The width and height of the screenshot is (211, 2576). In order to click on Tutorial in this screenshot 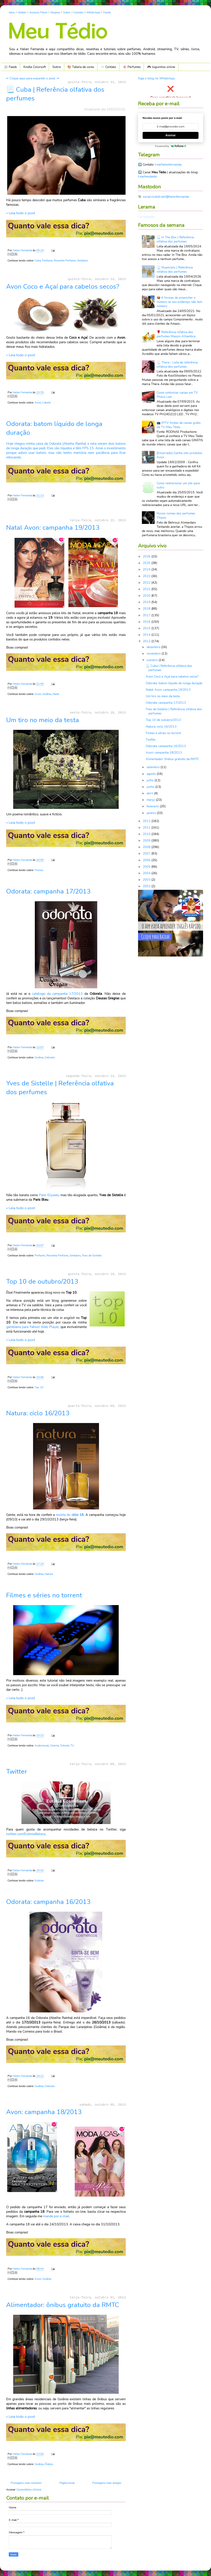, I will do `click(64, 1745)`.